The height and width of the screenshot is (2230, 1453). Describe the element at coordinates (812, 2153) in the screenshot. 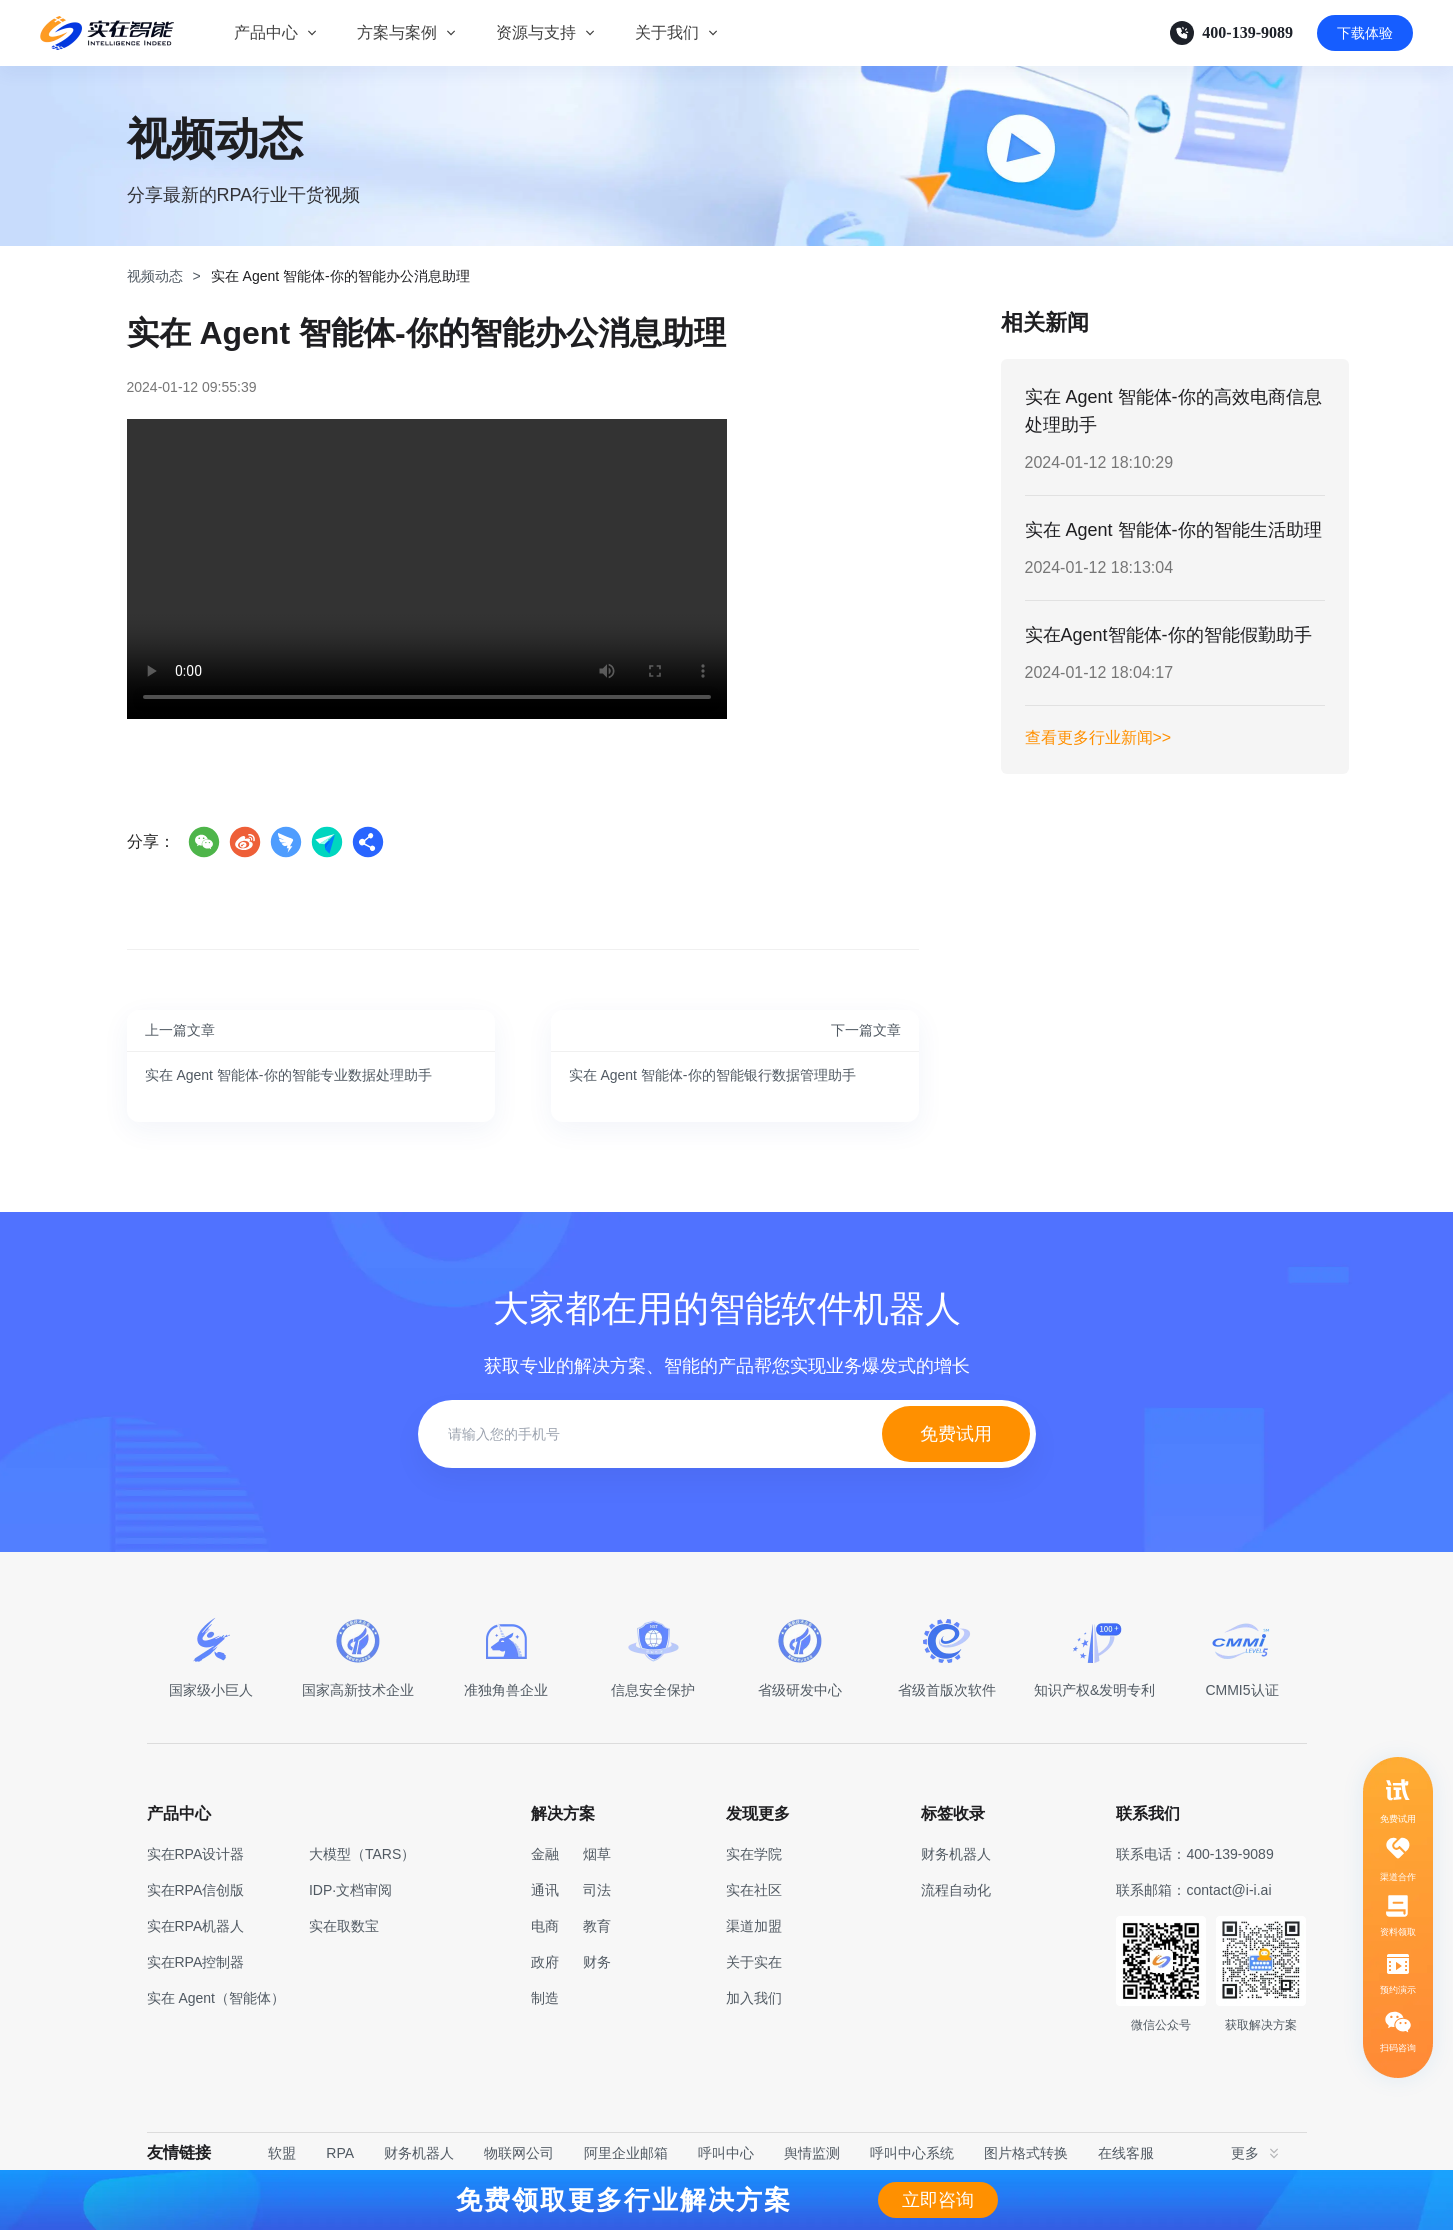

I see `舆情监测` at that location.